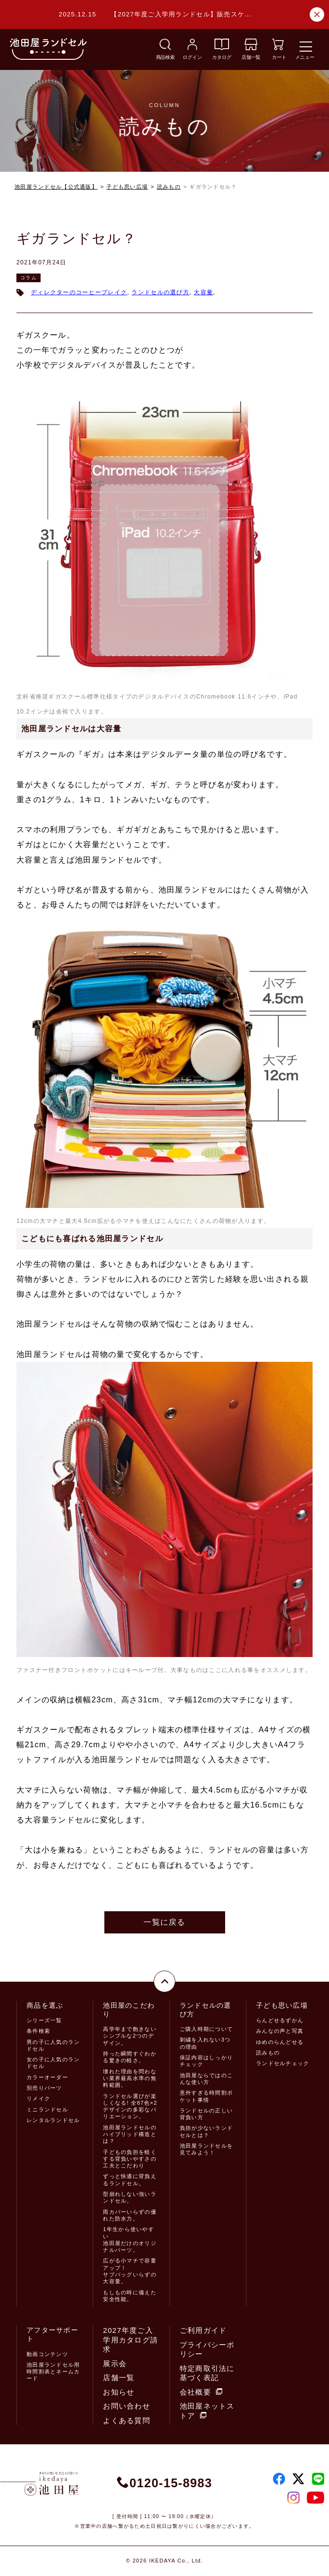 This screenshot has width=329, height=2576. Describe the element at coordinates (203, 292) in the screenshot. I see `大容量` at that location.